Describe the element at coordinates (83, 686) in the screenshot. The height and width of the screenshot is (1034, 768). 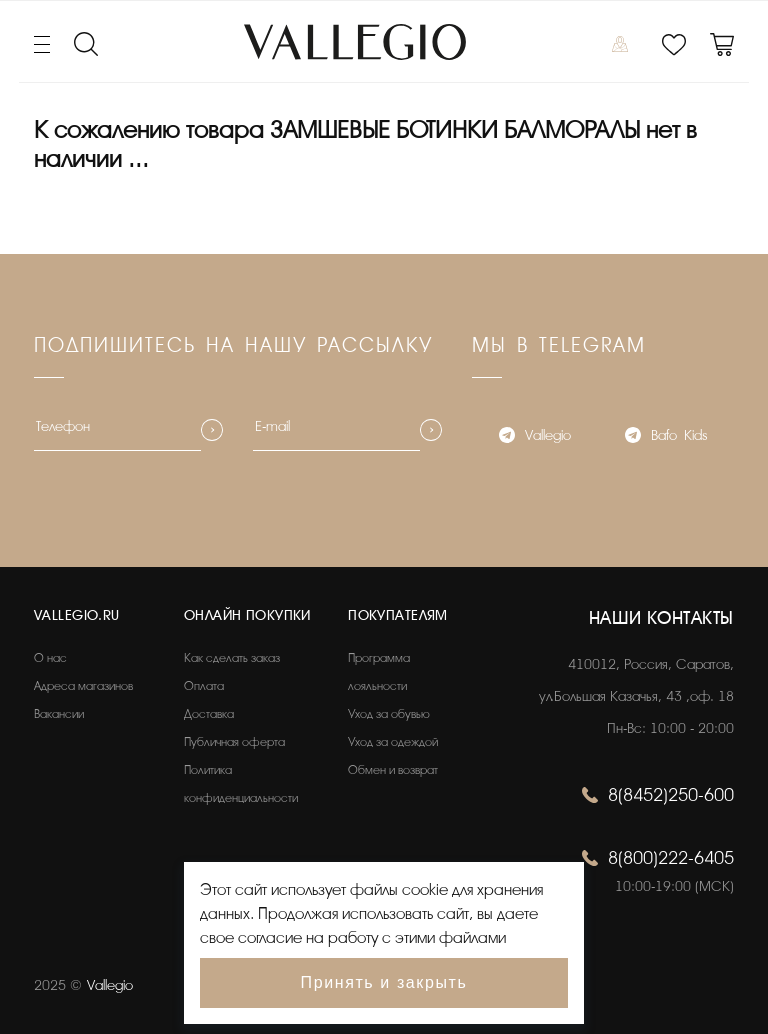
I see `Адреса магазинов` at that location.